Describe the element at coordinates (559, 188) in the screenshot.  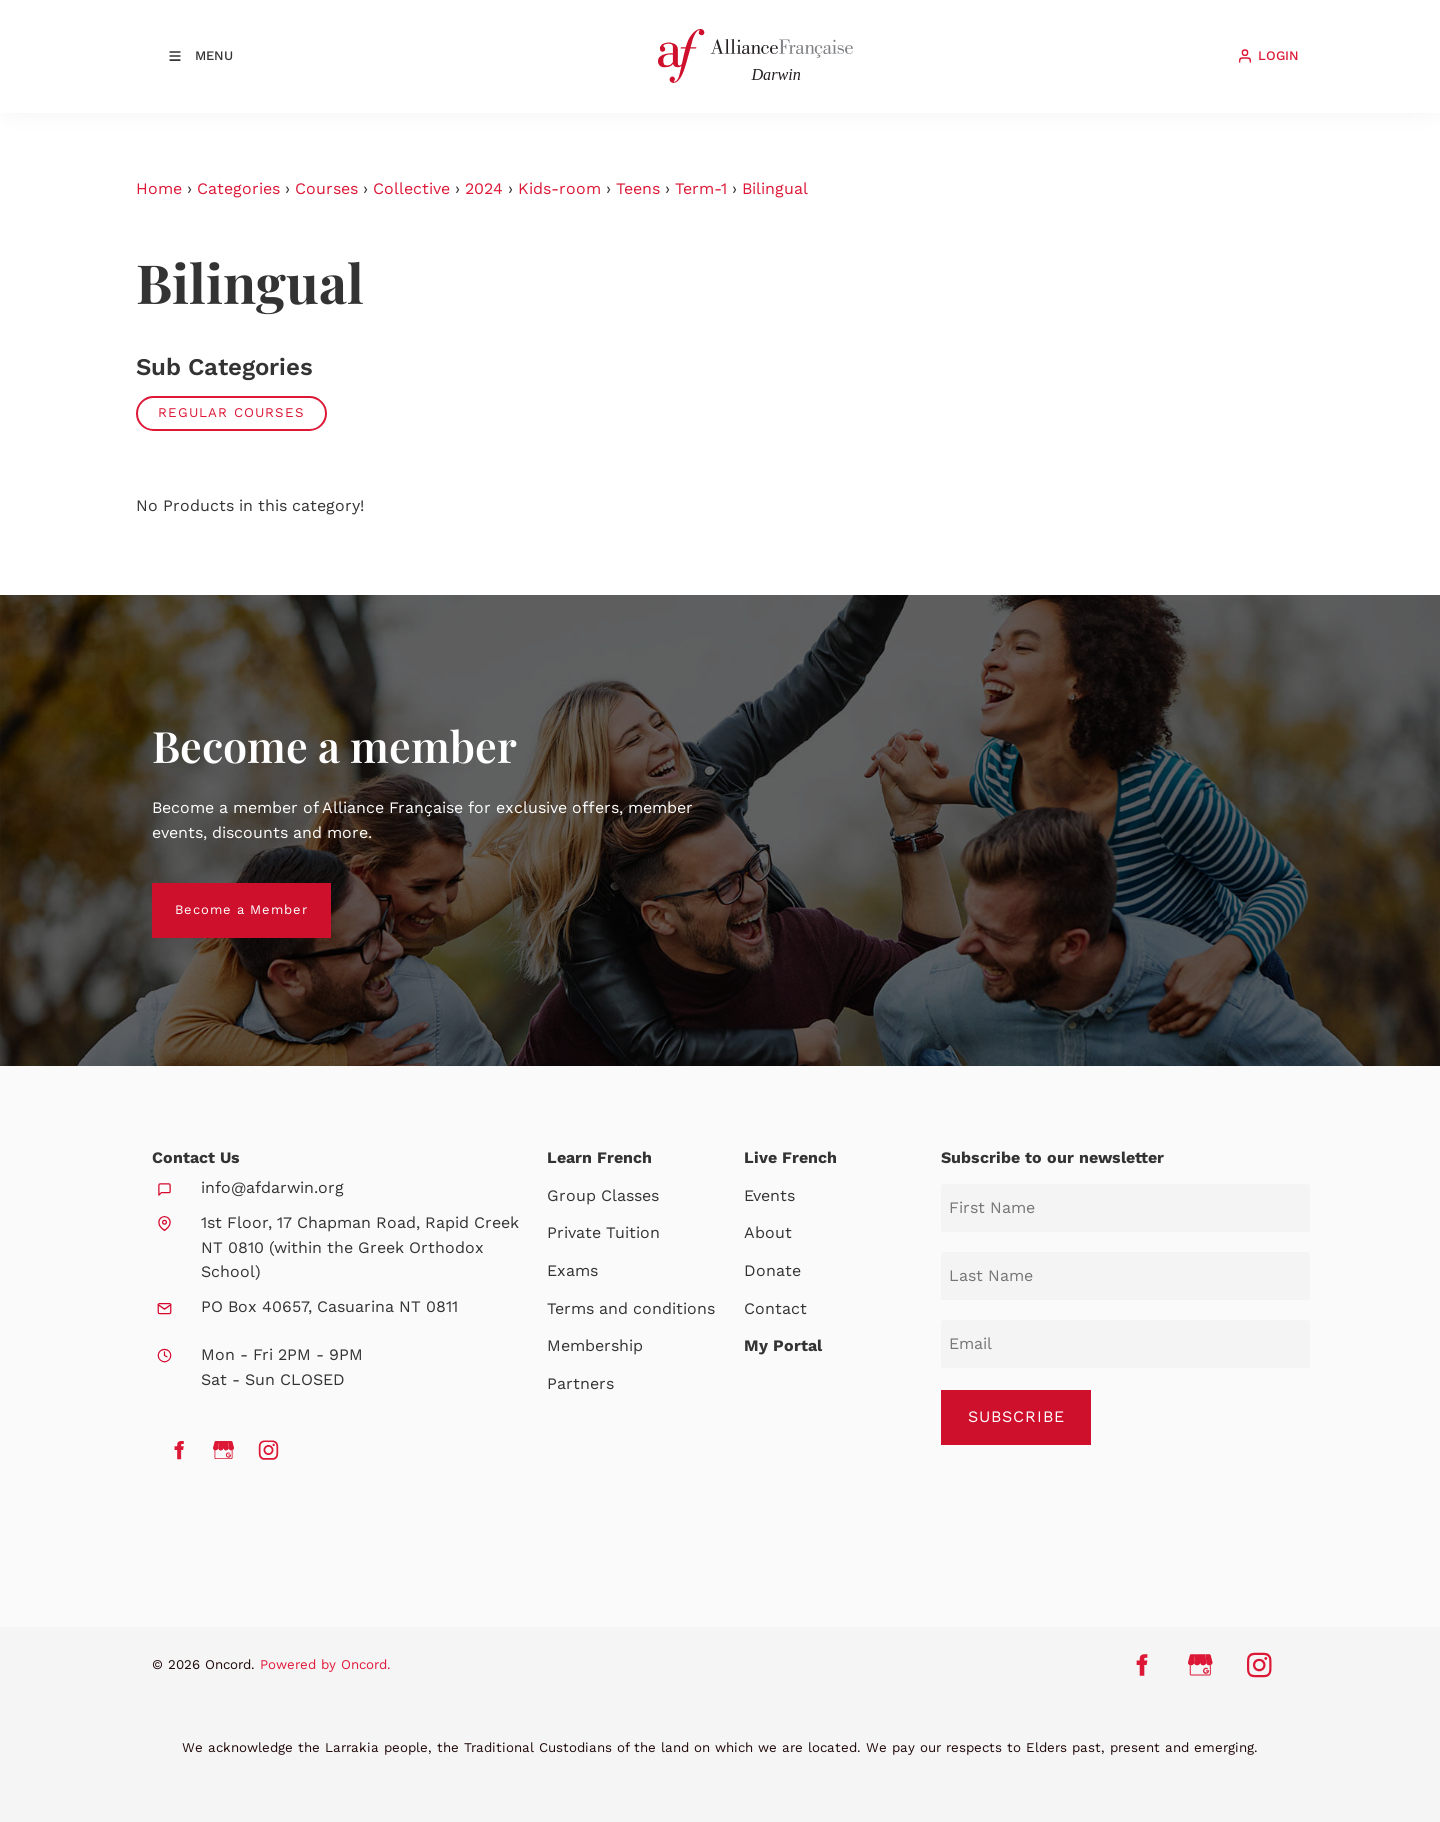
I see `Kids-room` at that location.